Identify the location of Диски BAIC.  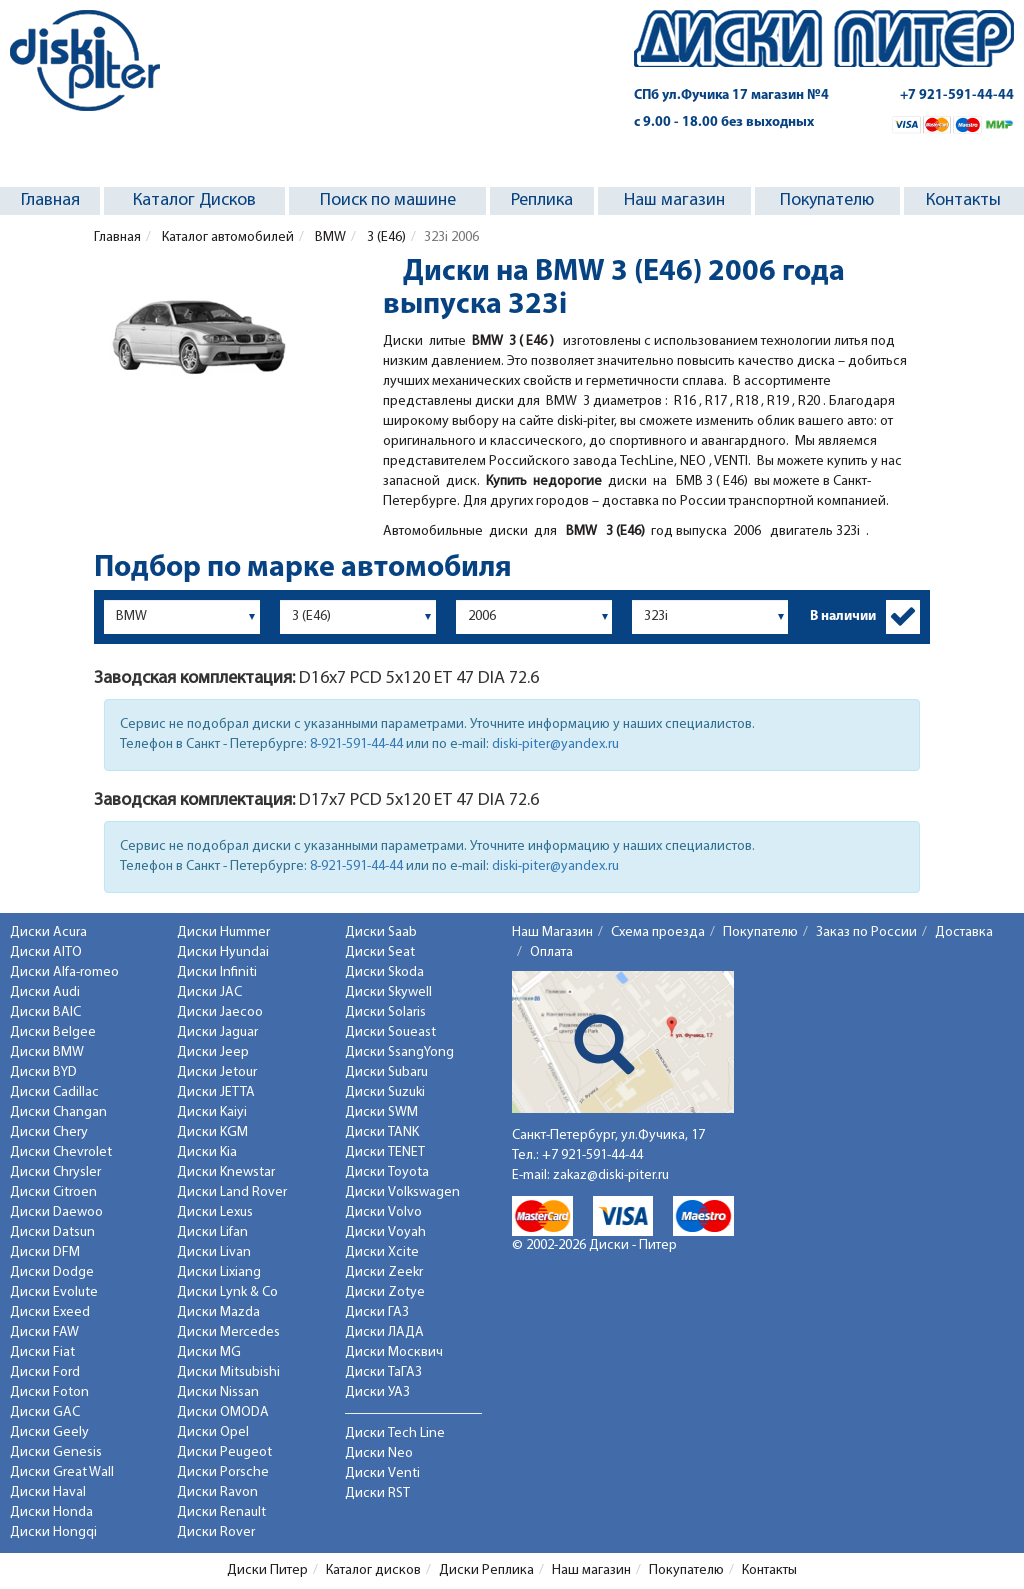
(45, 1012).